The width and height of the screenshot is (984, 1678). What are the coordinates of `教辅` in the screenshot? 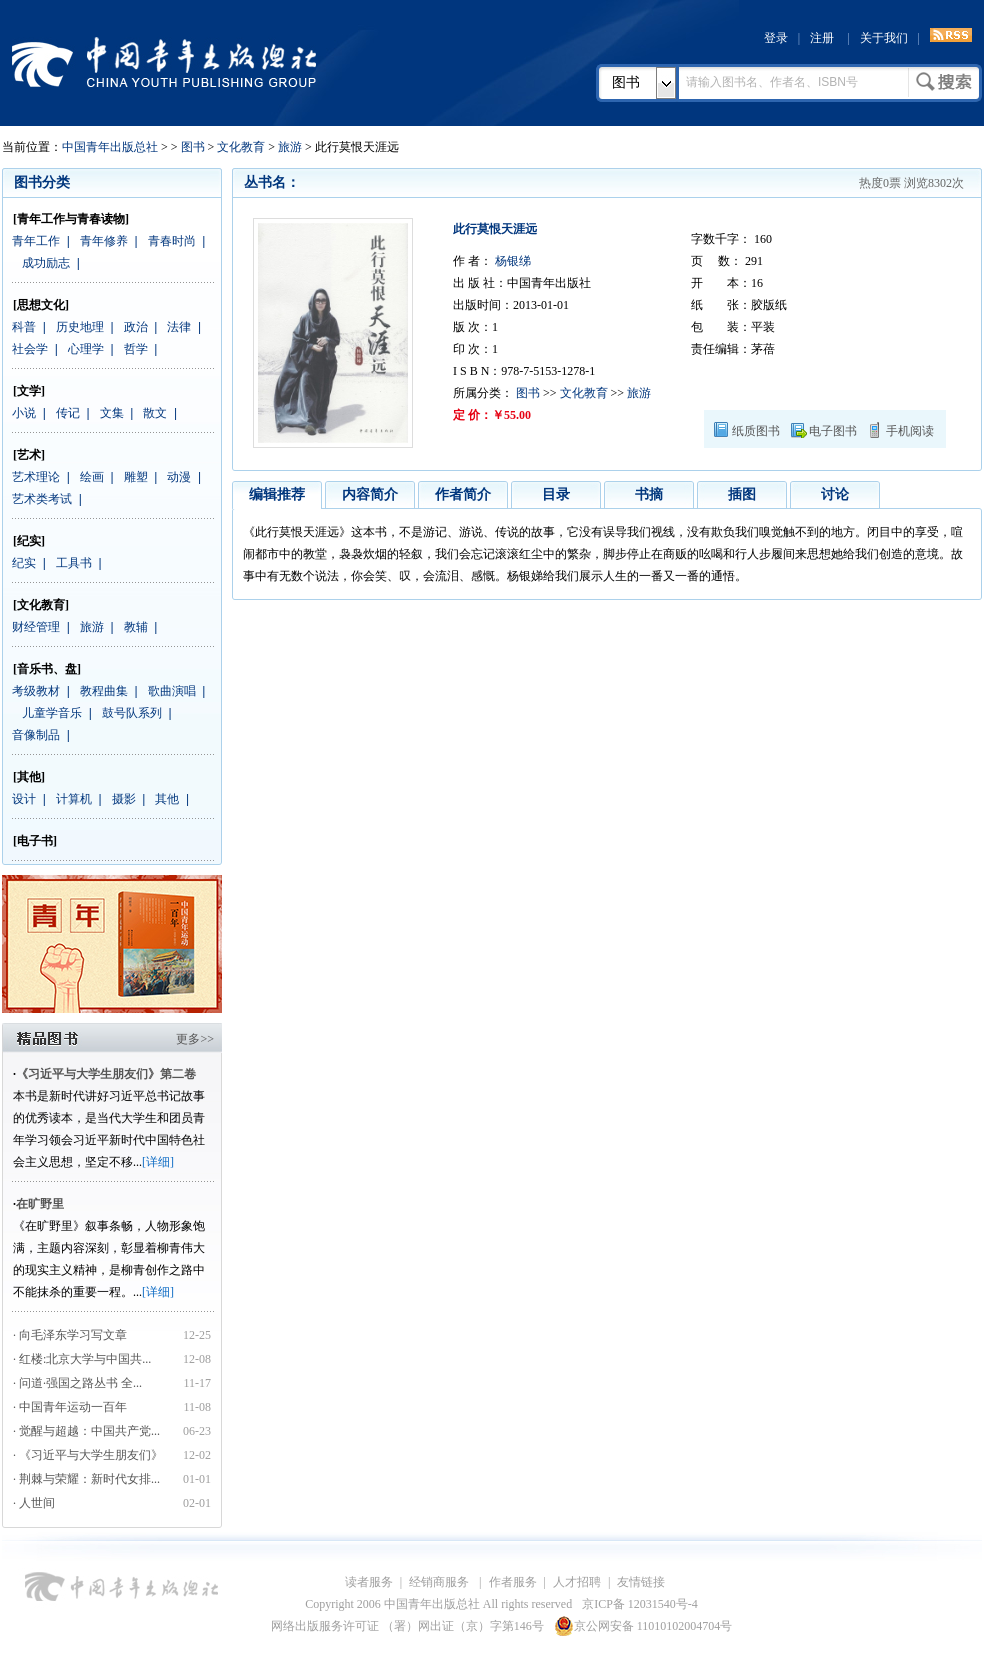 It's located at (136, 627).